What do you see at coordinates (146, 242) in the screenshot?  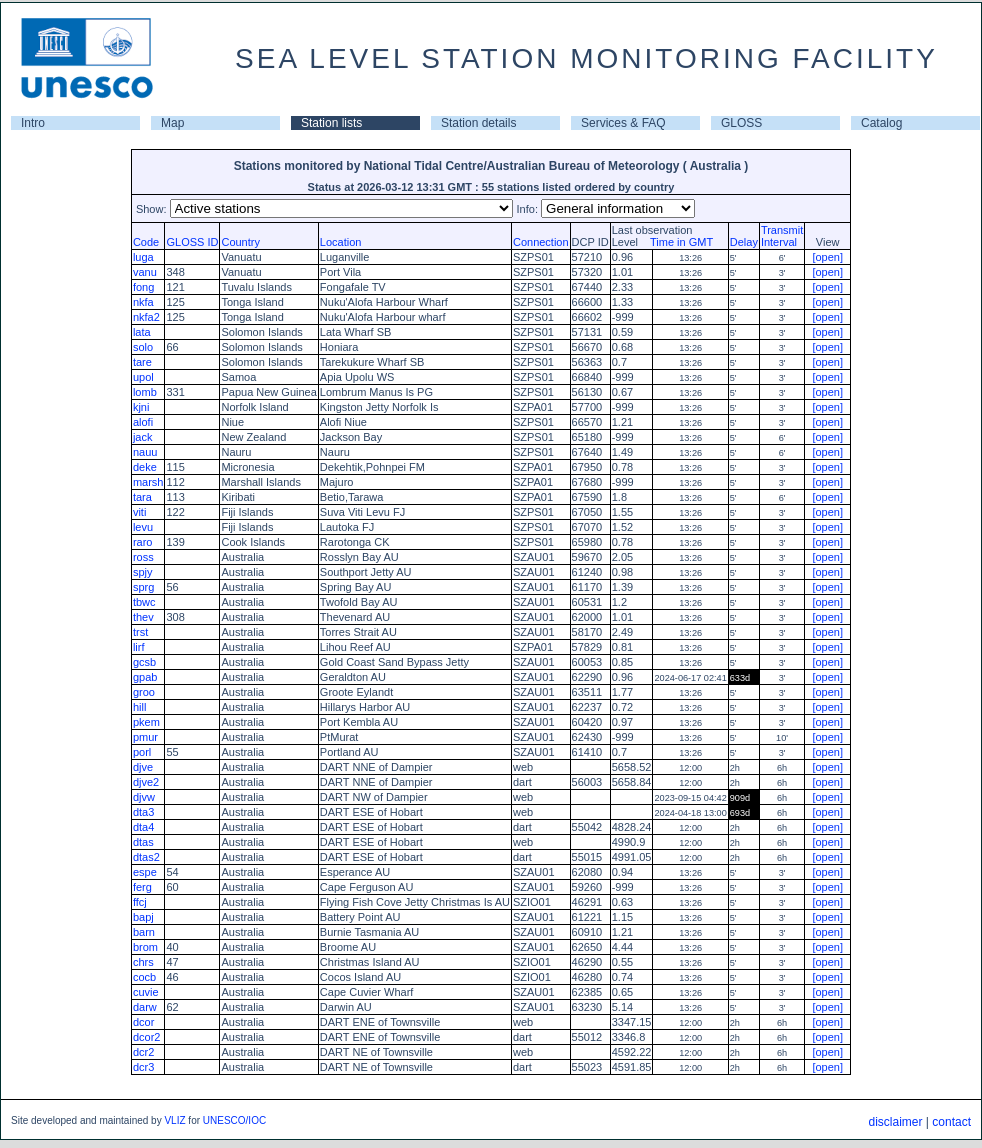 I see `Code` at bounding box center [146, 242].